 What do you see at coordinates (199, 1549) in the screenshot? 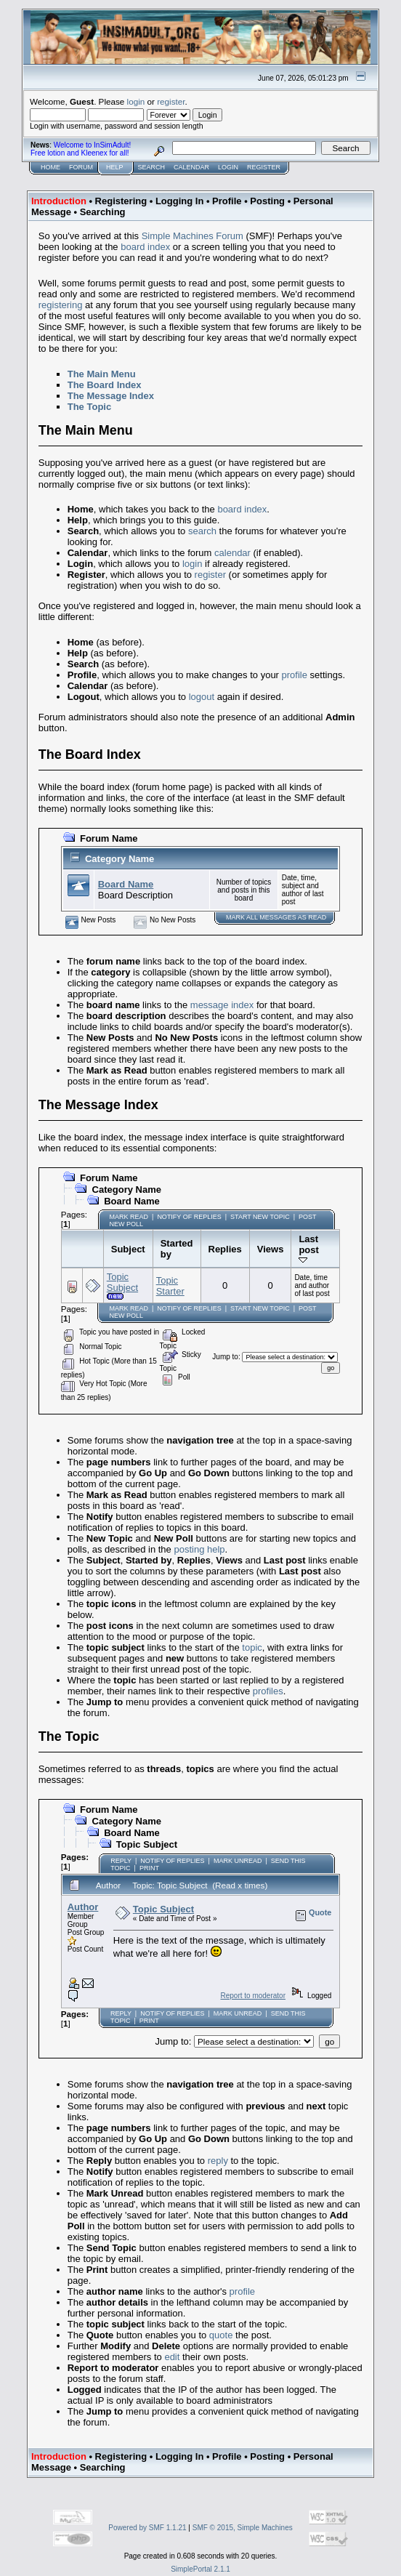
I see `posting help` at bounding box center [199, 1549].